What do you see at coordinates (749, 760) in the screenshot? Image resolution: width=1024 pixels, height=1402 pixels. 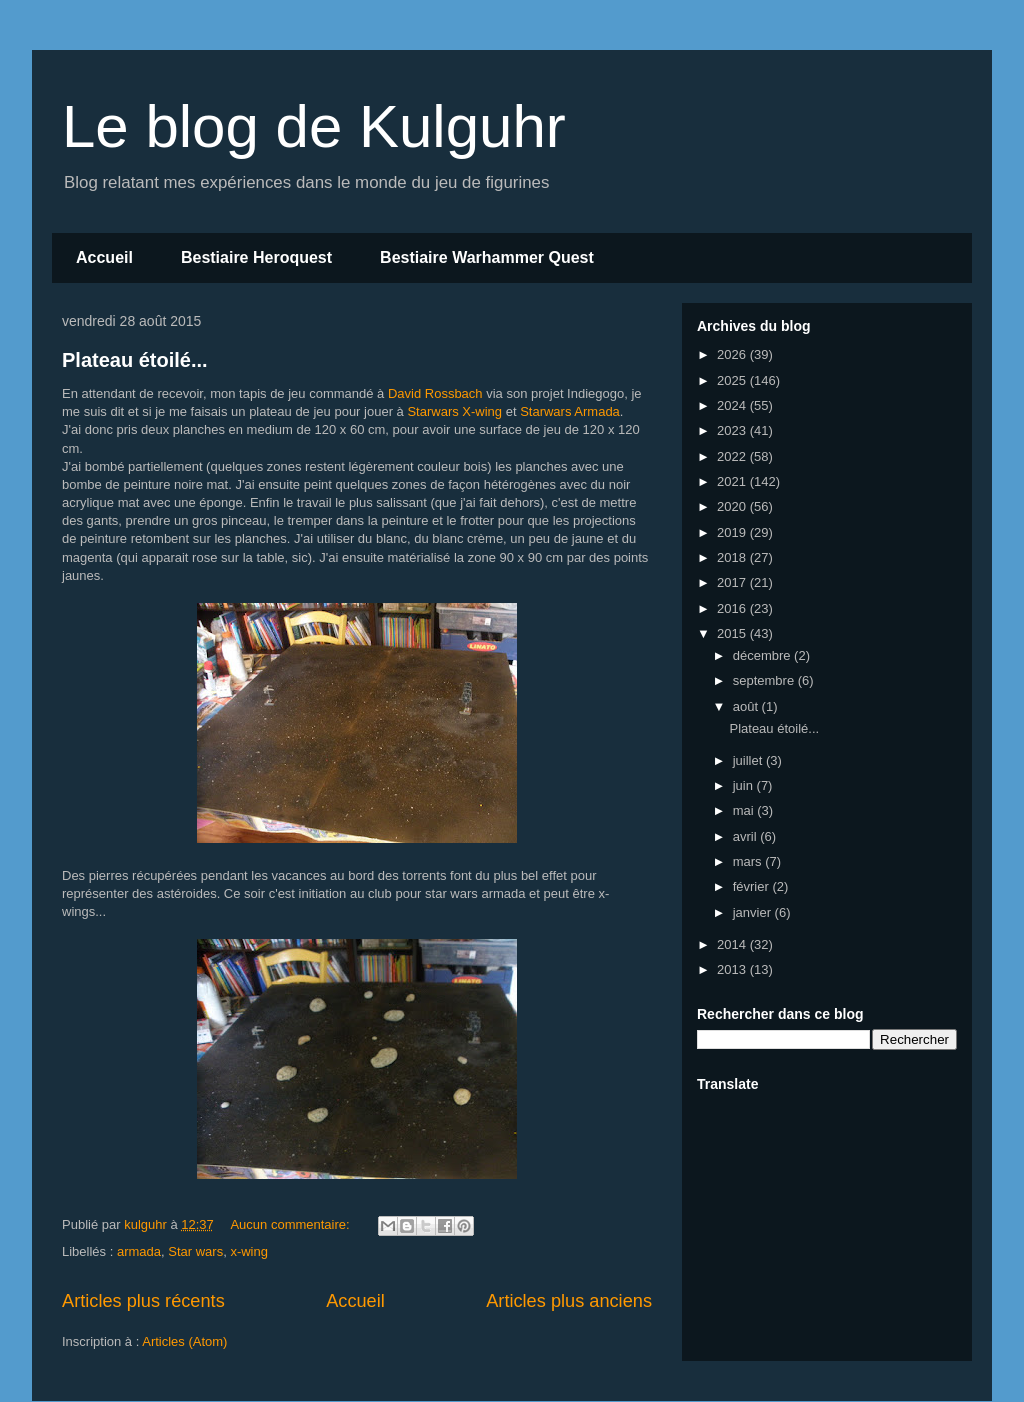 I see `juillet` at bounding box center [749, 760].